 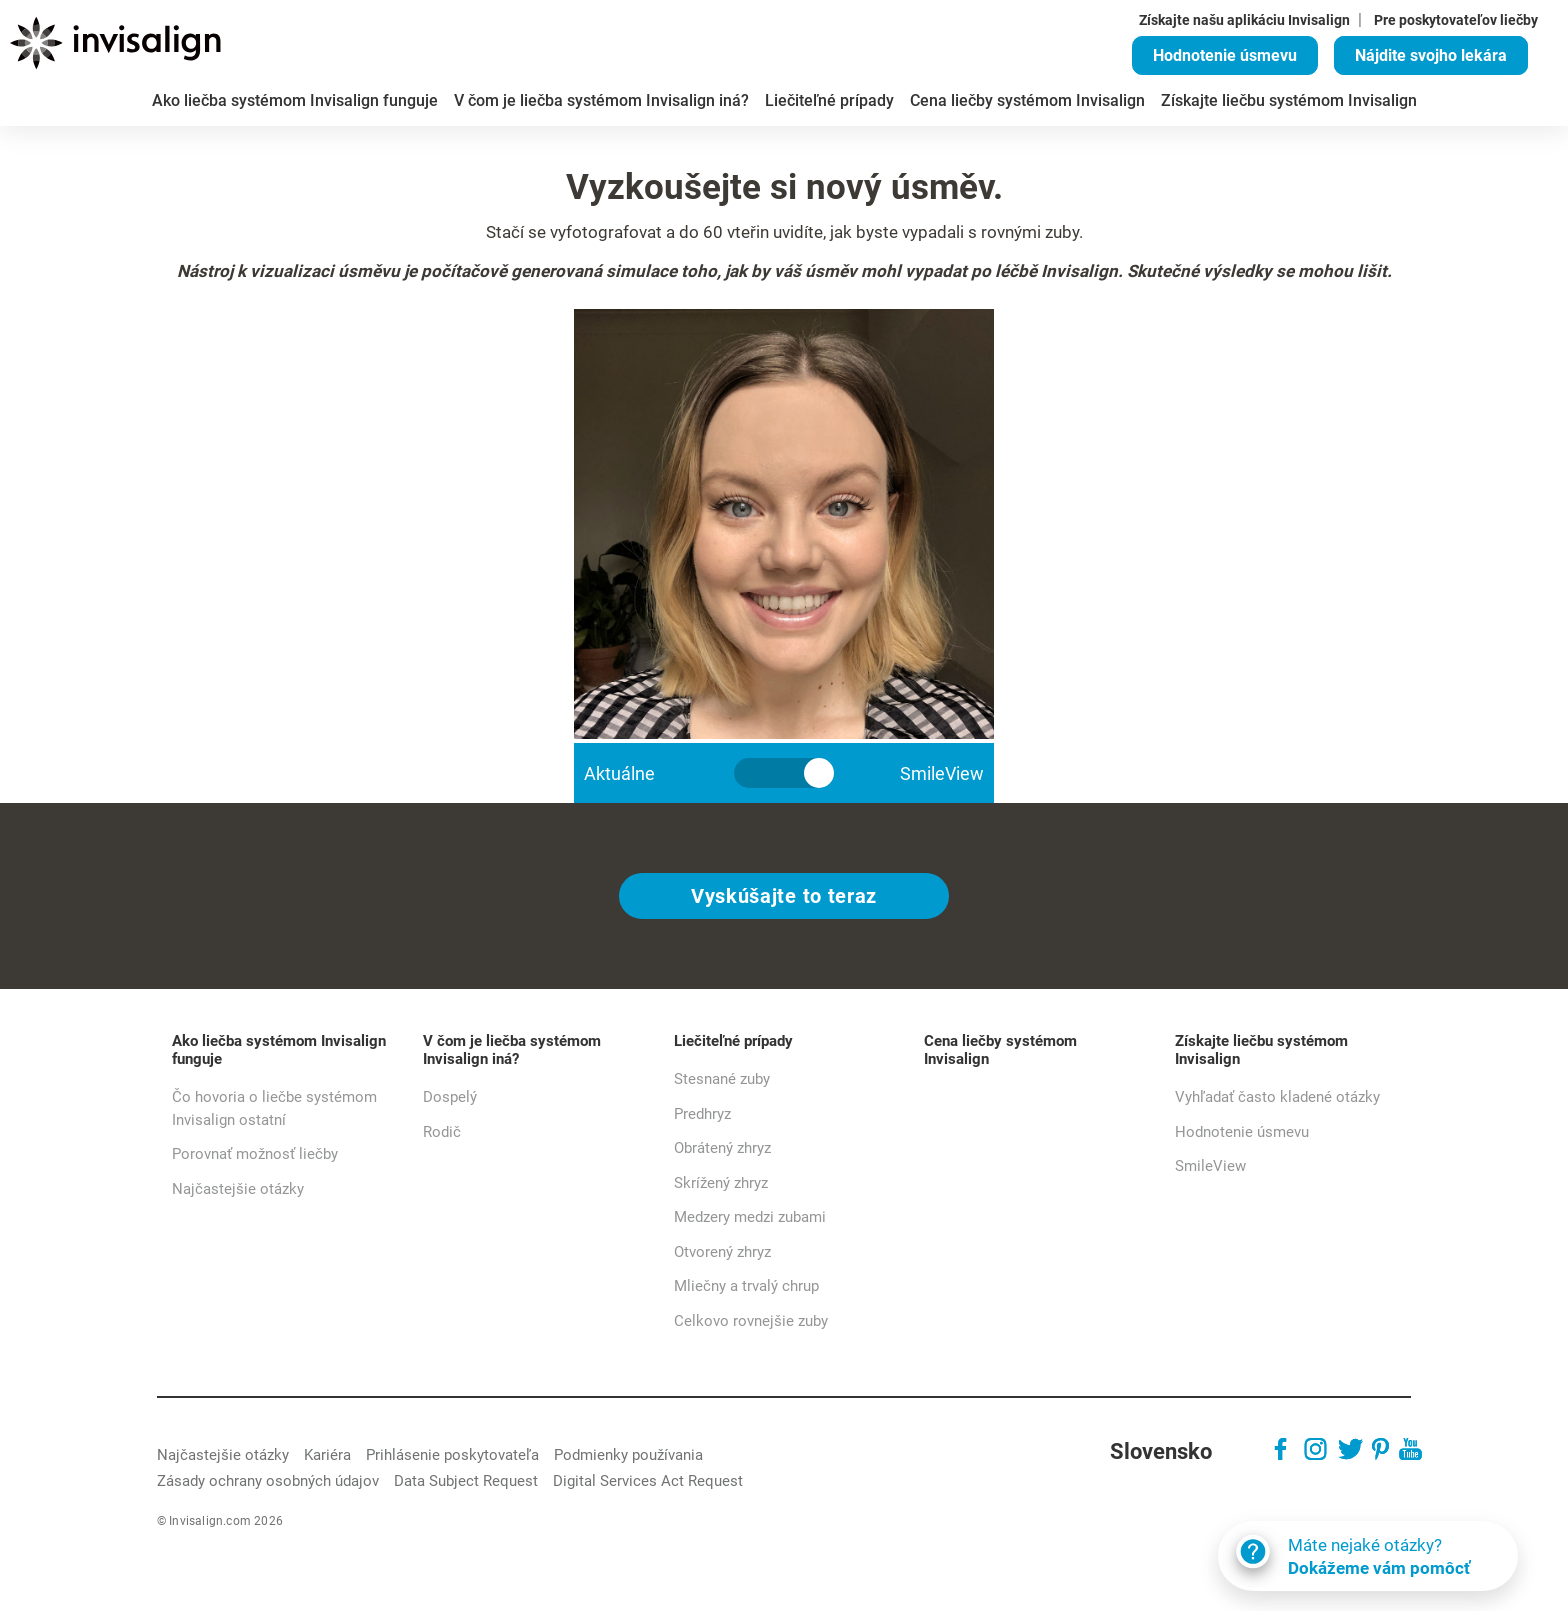 I want to click on Hodnotenie úsmevu, so click(x=1225, y=55).